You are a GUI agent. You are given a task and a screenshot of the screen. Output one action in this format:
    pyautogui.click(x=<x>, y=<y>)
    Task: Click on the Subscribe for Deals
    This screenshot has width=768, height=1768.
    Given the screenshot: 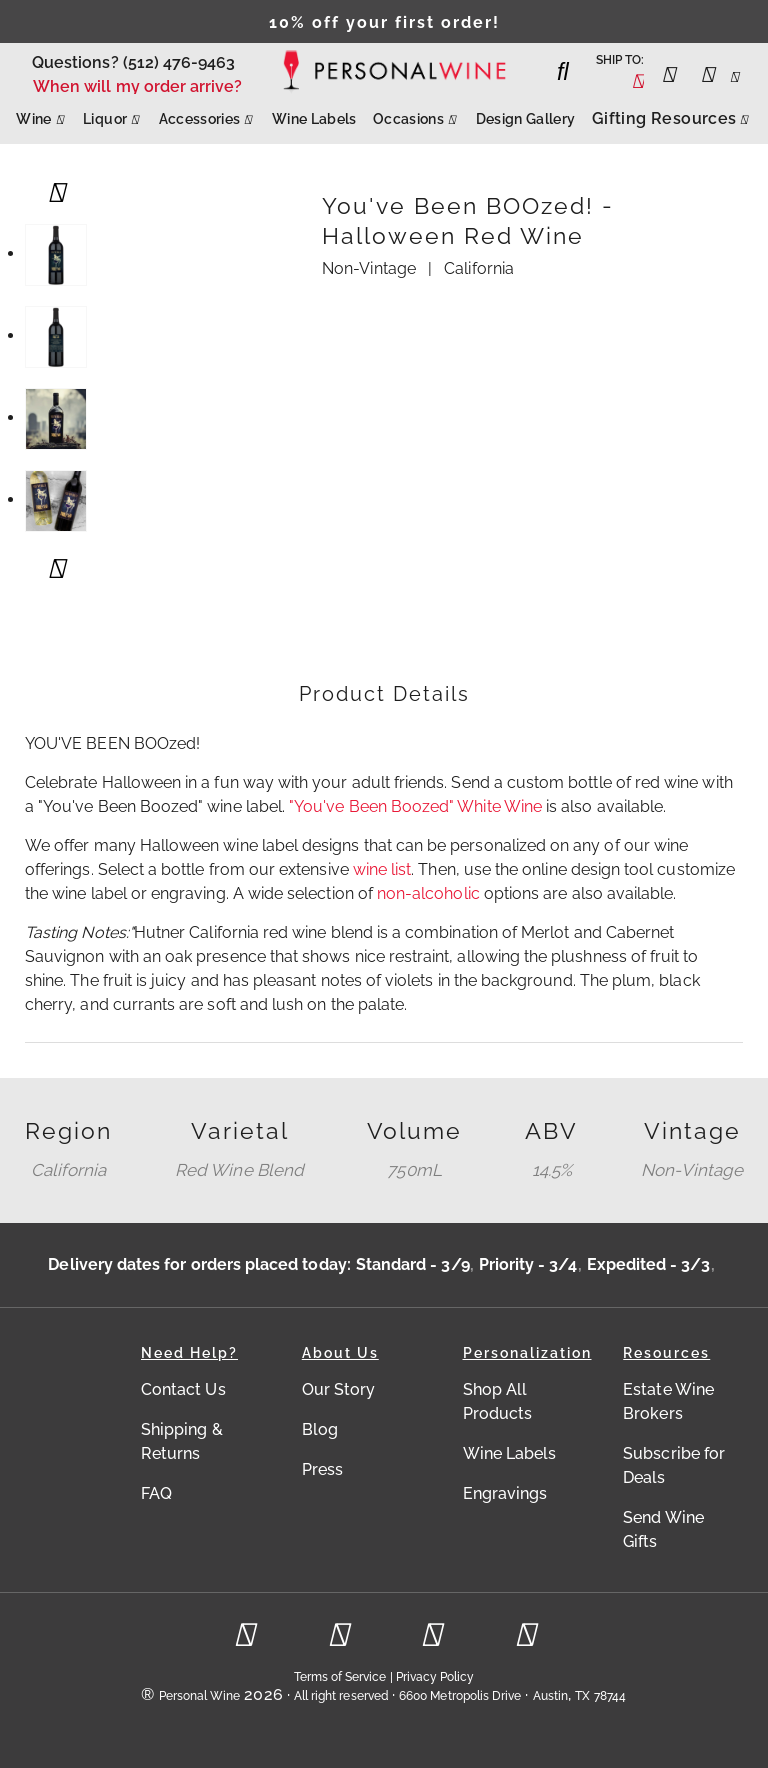 What is the action you would take?
    pyautogui.click(x=674, y=1465)
    